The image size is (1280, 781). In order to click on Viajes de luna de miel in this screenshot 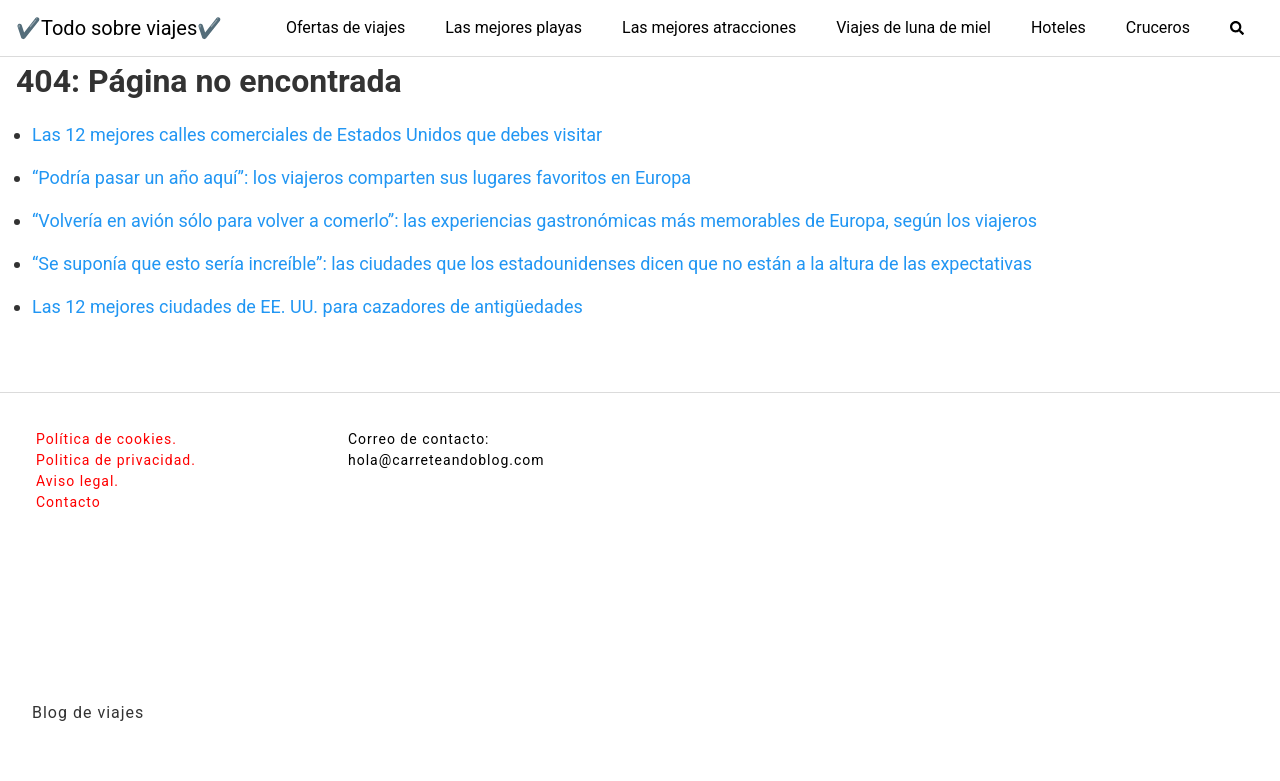, I will do `click(913, 27)`.